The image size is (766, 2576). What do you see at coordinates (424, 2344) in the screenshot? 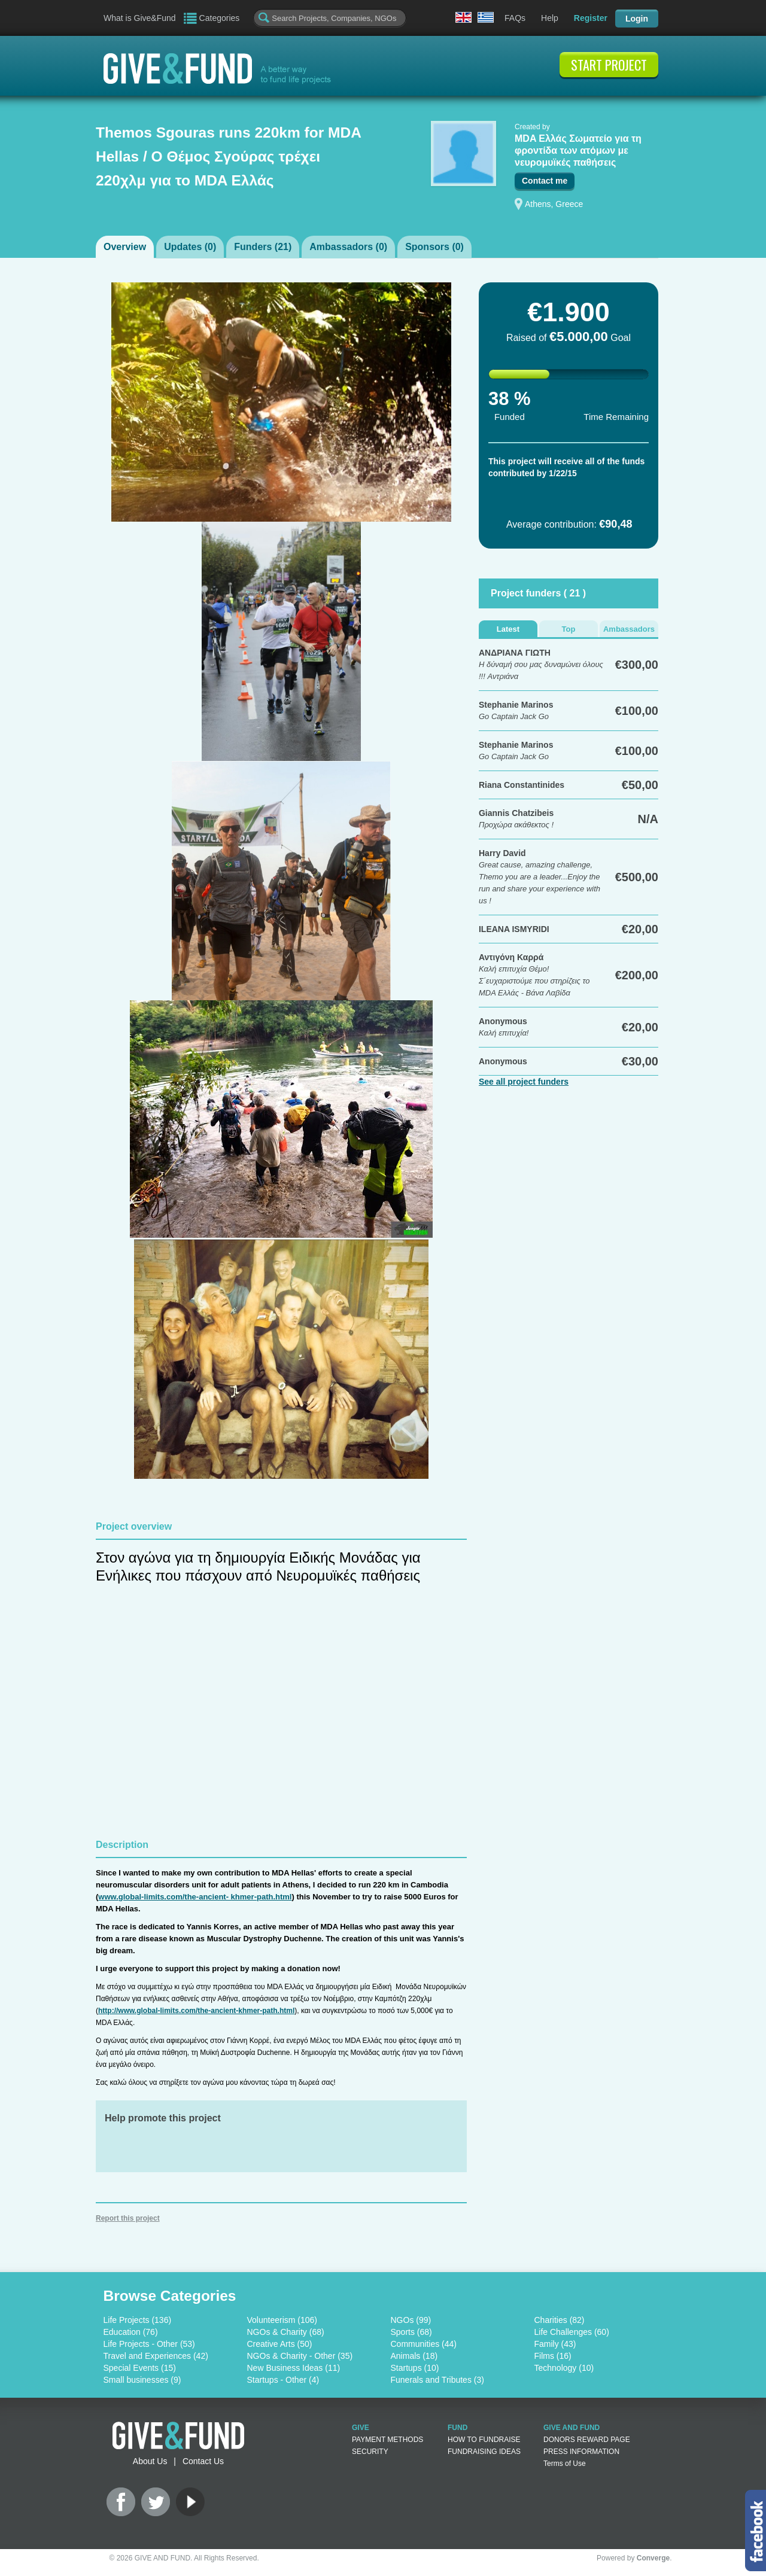
I see `Communities (44)` at bounding box center [424, 2344].